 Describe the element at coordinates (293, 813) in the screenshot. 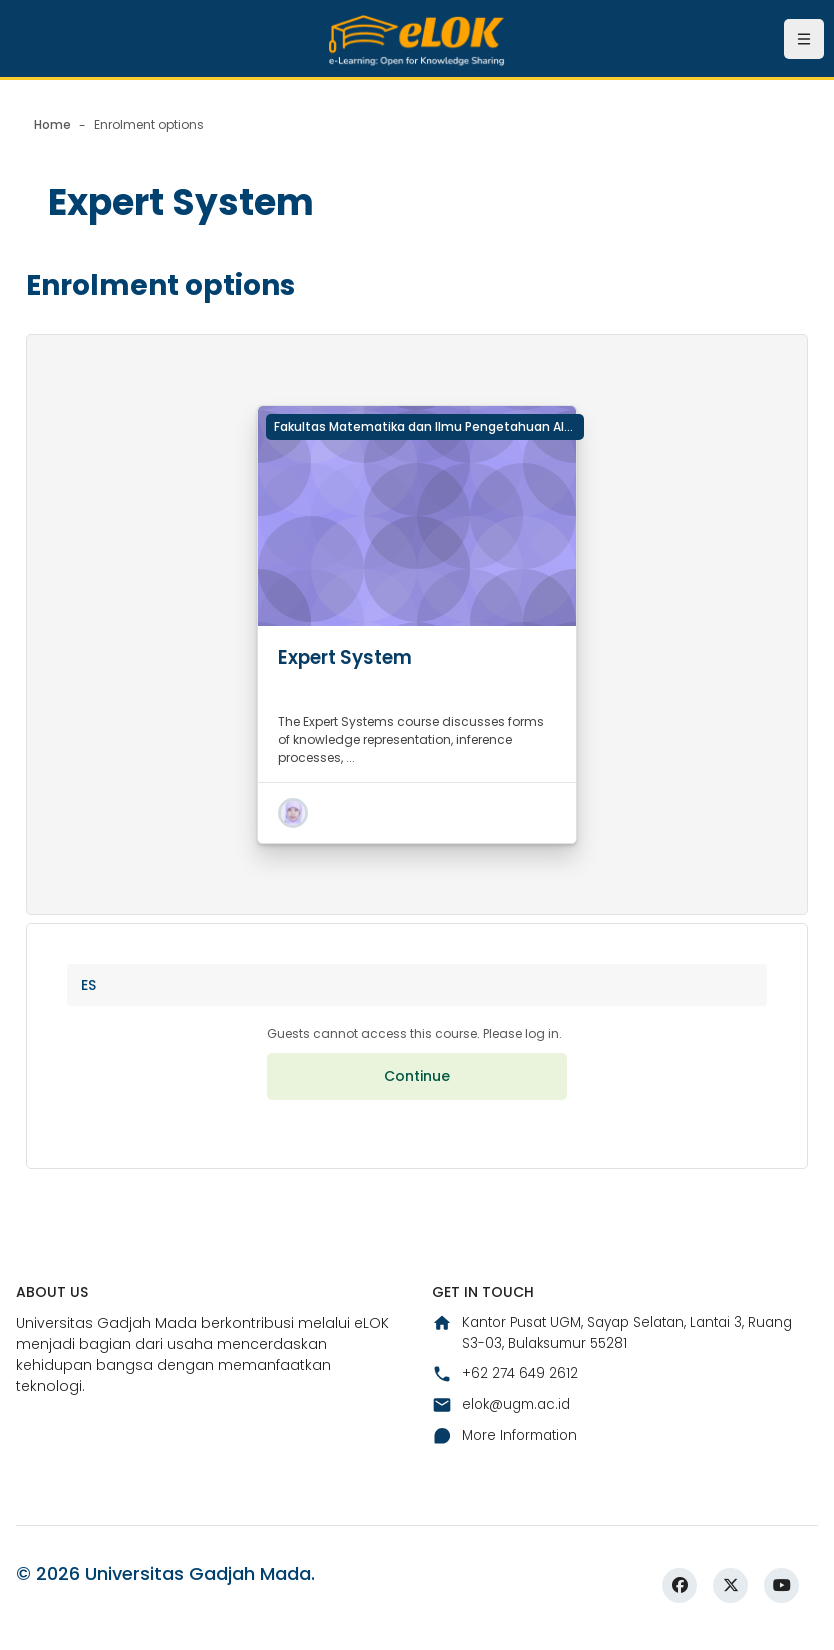

I see `[button]` at that location.